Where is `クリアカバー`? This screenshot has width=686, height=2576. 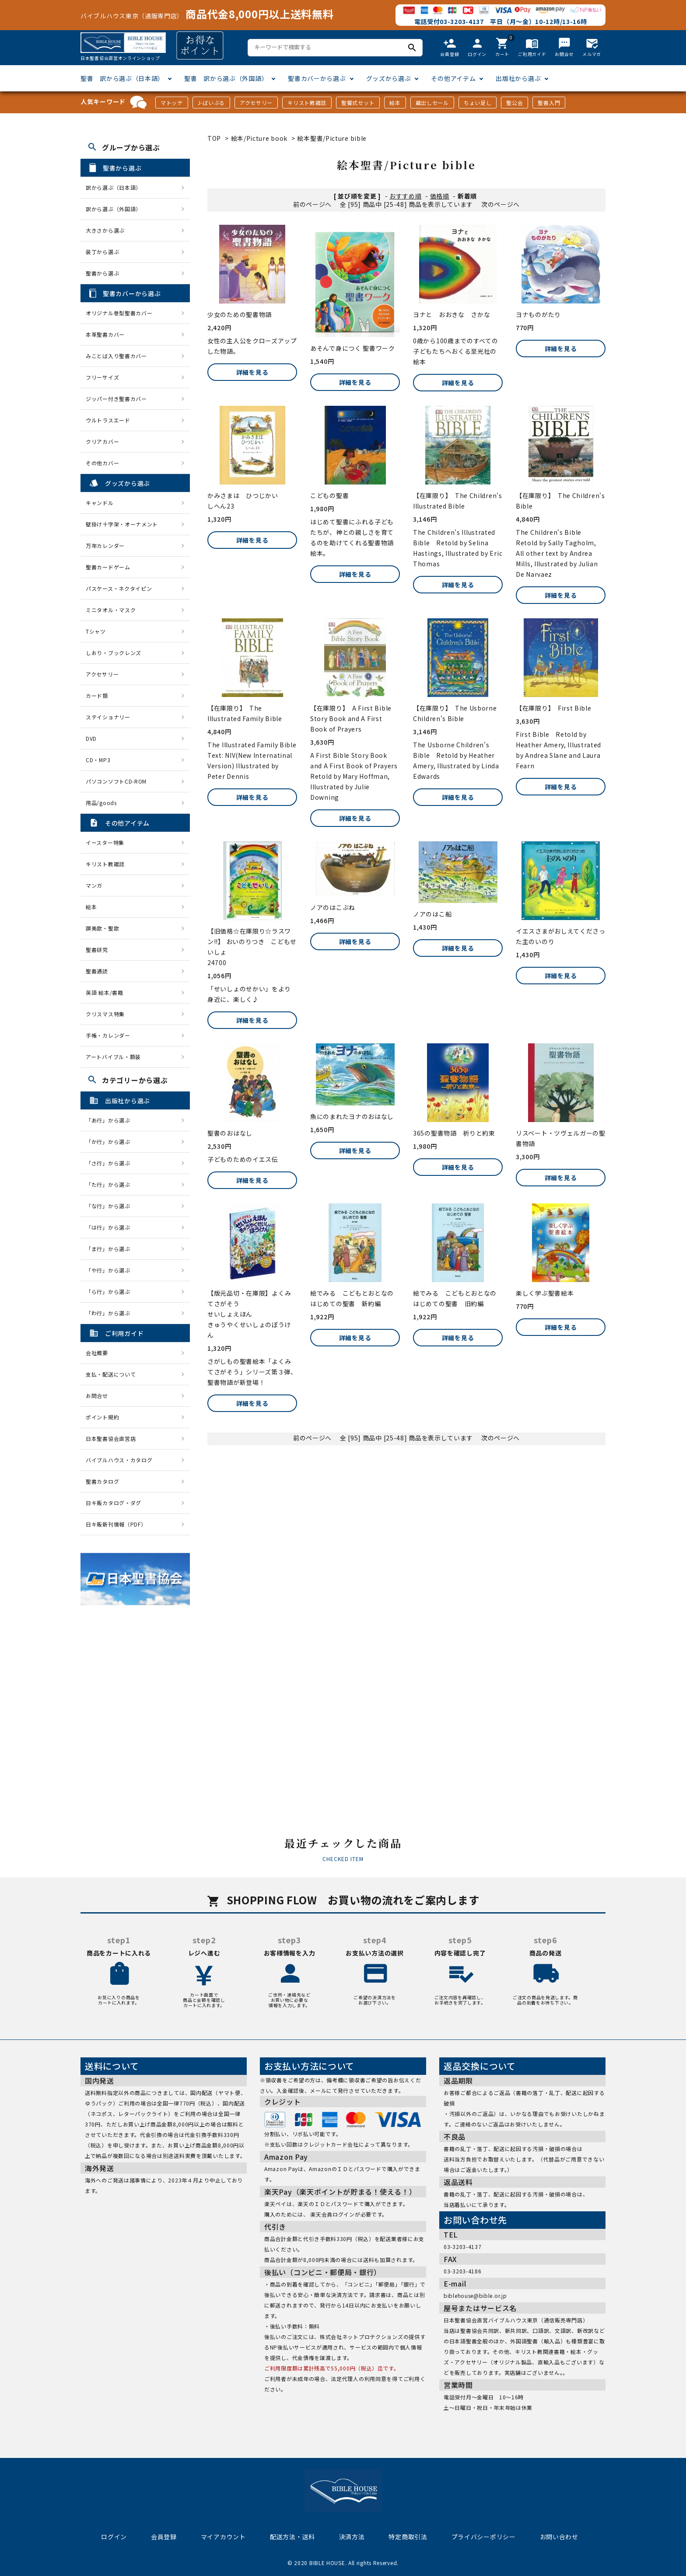
クリアカバー is located at coordinates (102, 441).